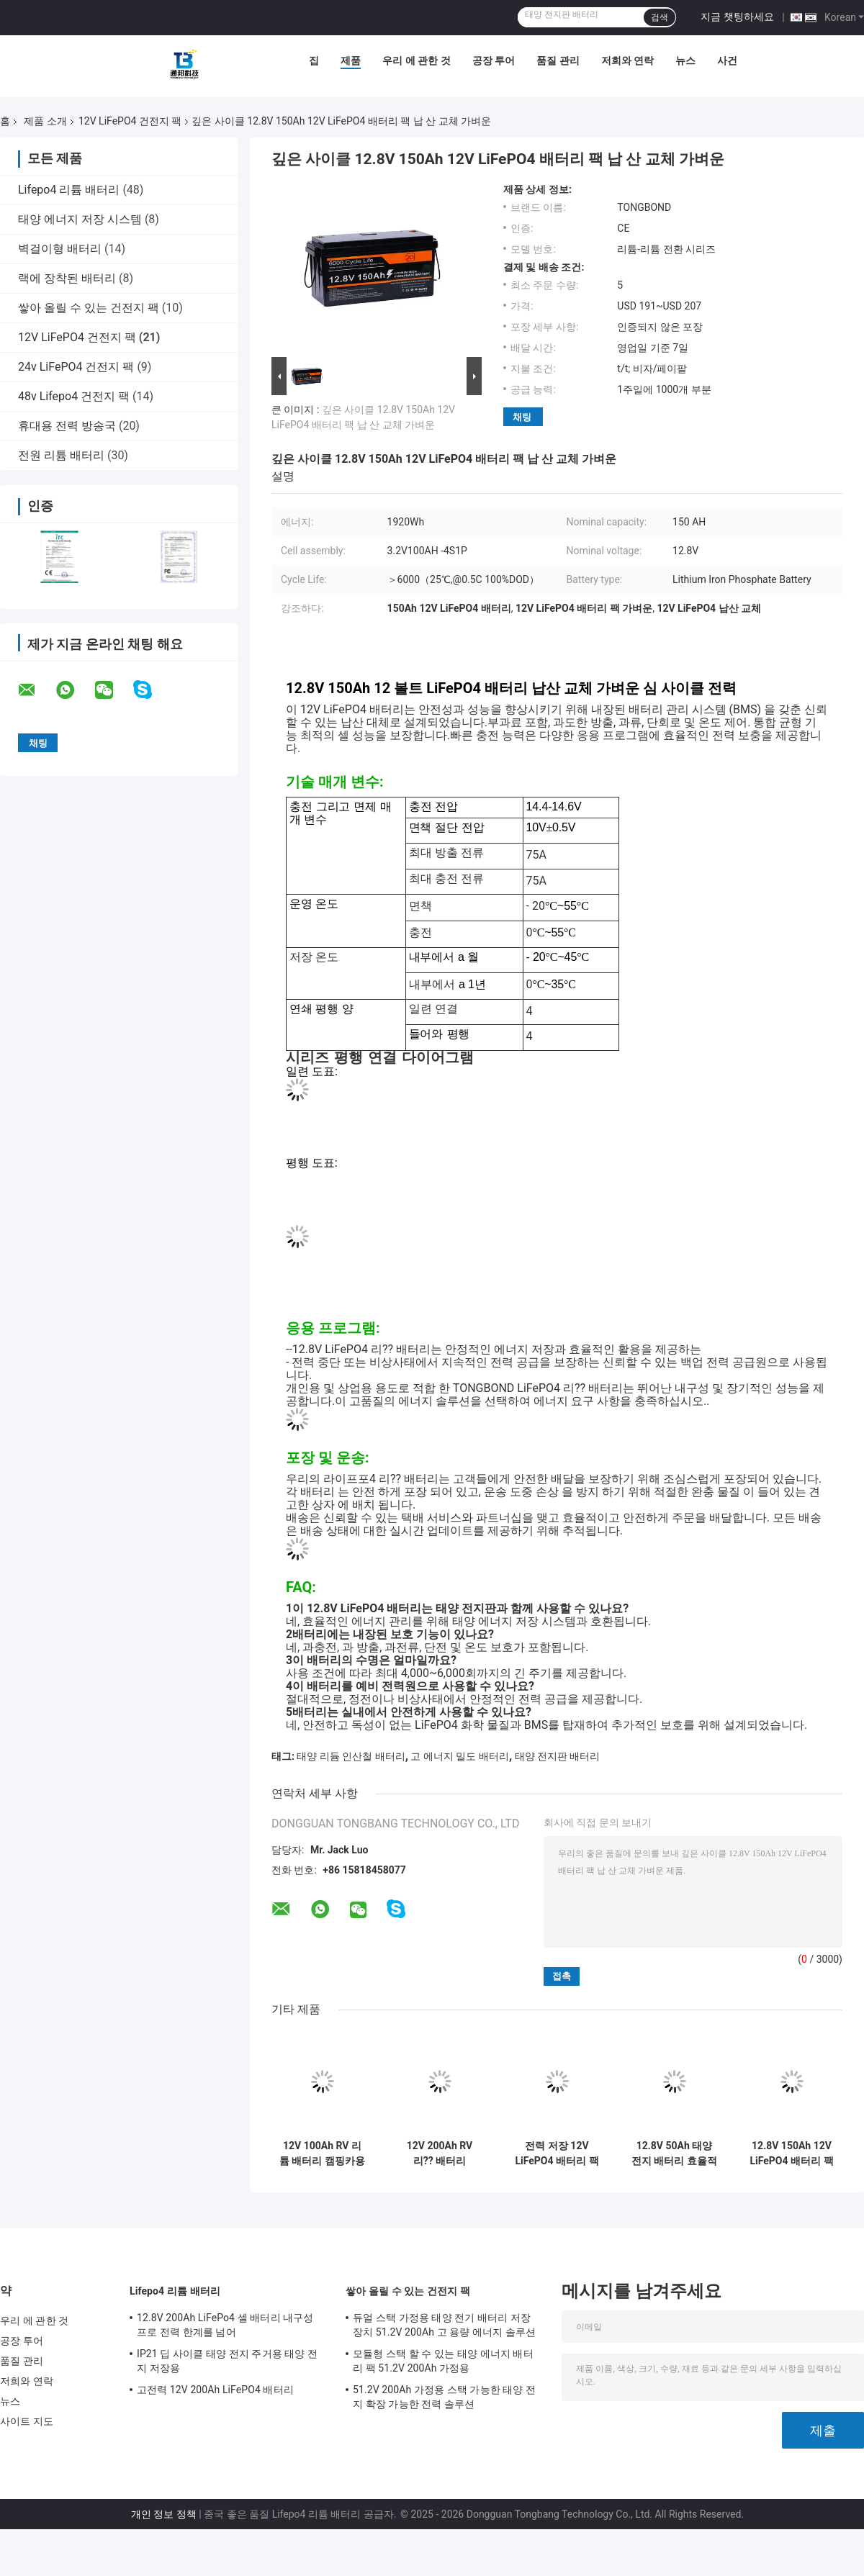 The width and height of the screenshot is (864, 2576). I want to click on Lifepo4 리튬 배터리, so click(69, 189).